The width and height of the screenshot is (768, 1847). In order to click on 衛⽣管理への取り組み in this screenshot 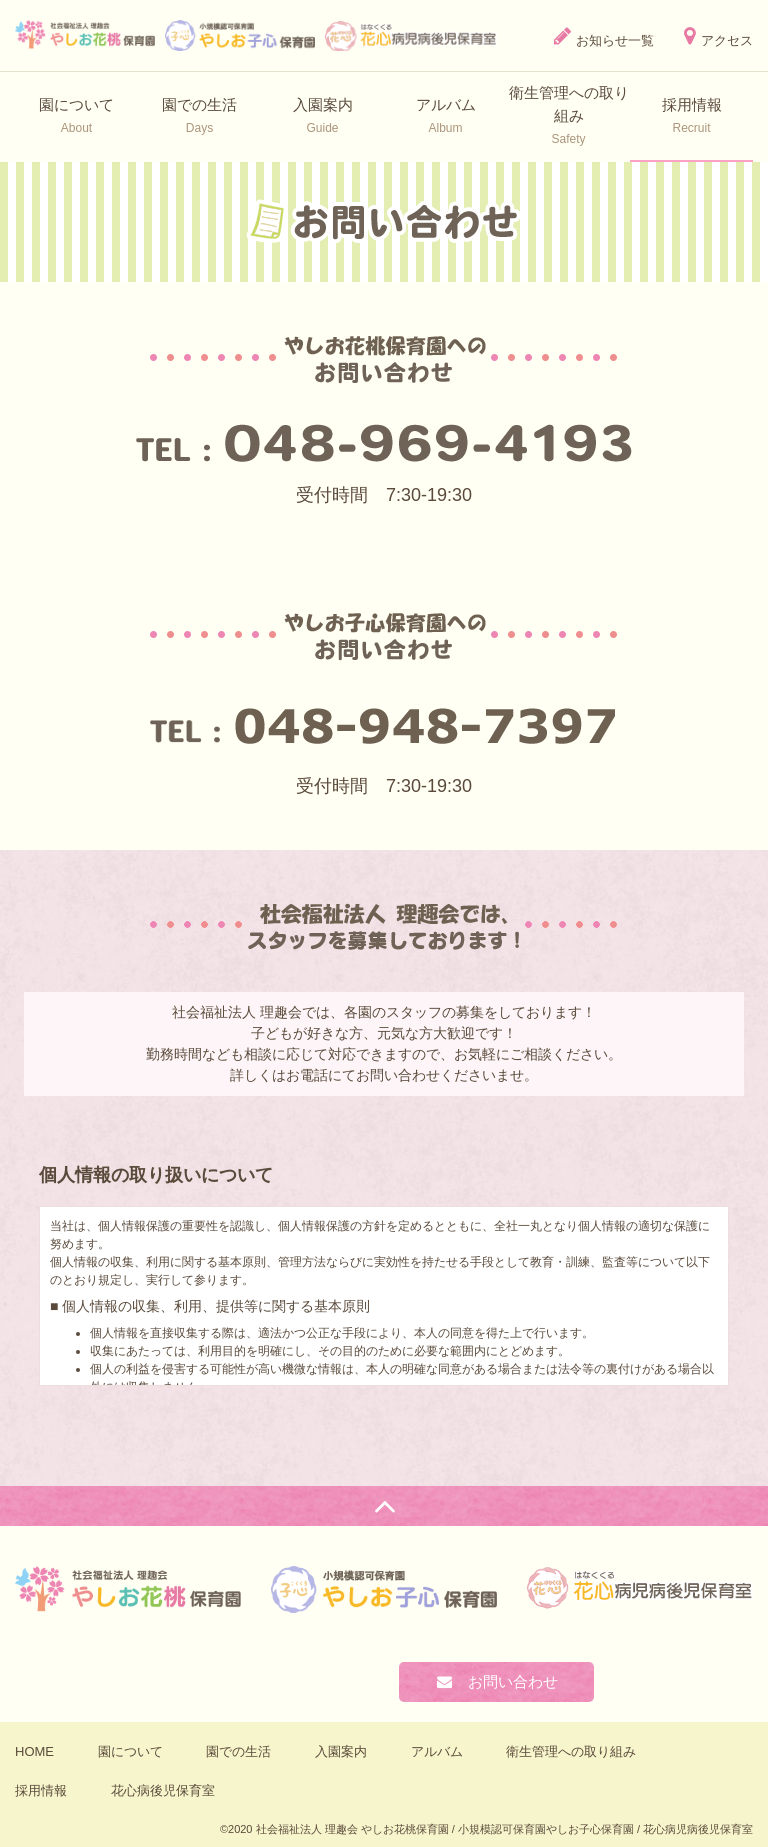, I will do `click(571, 1751)`.